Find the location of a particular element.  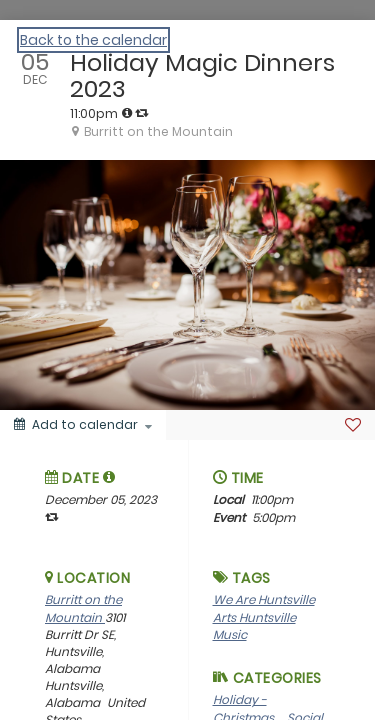

[Favorite] is located at coordinates (353, 425).